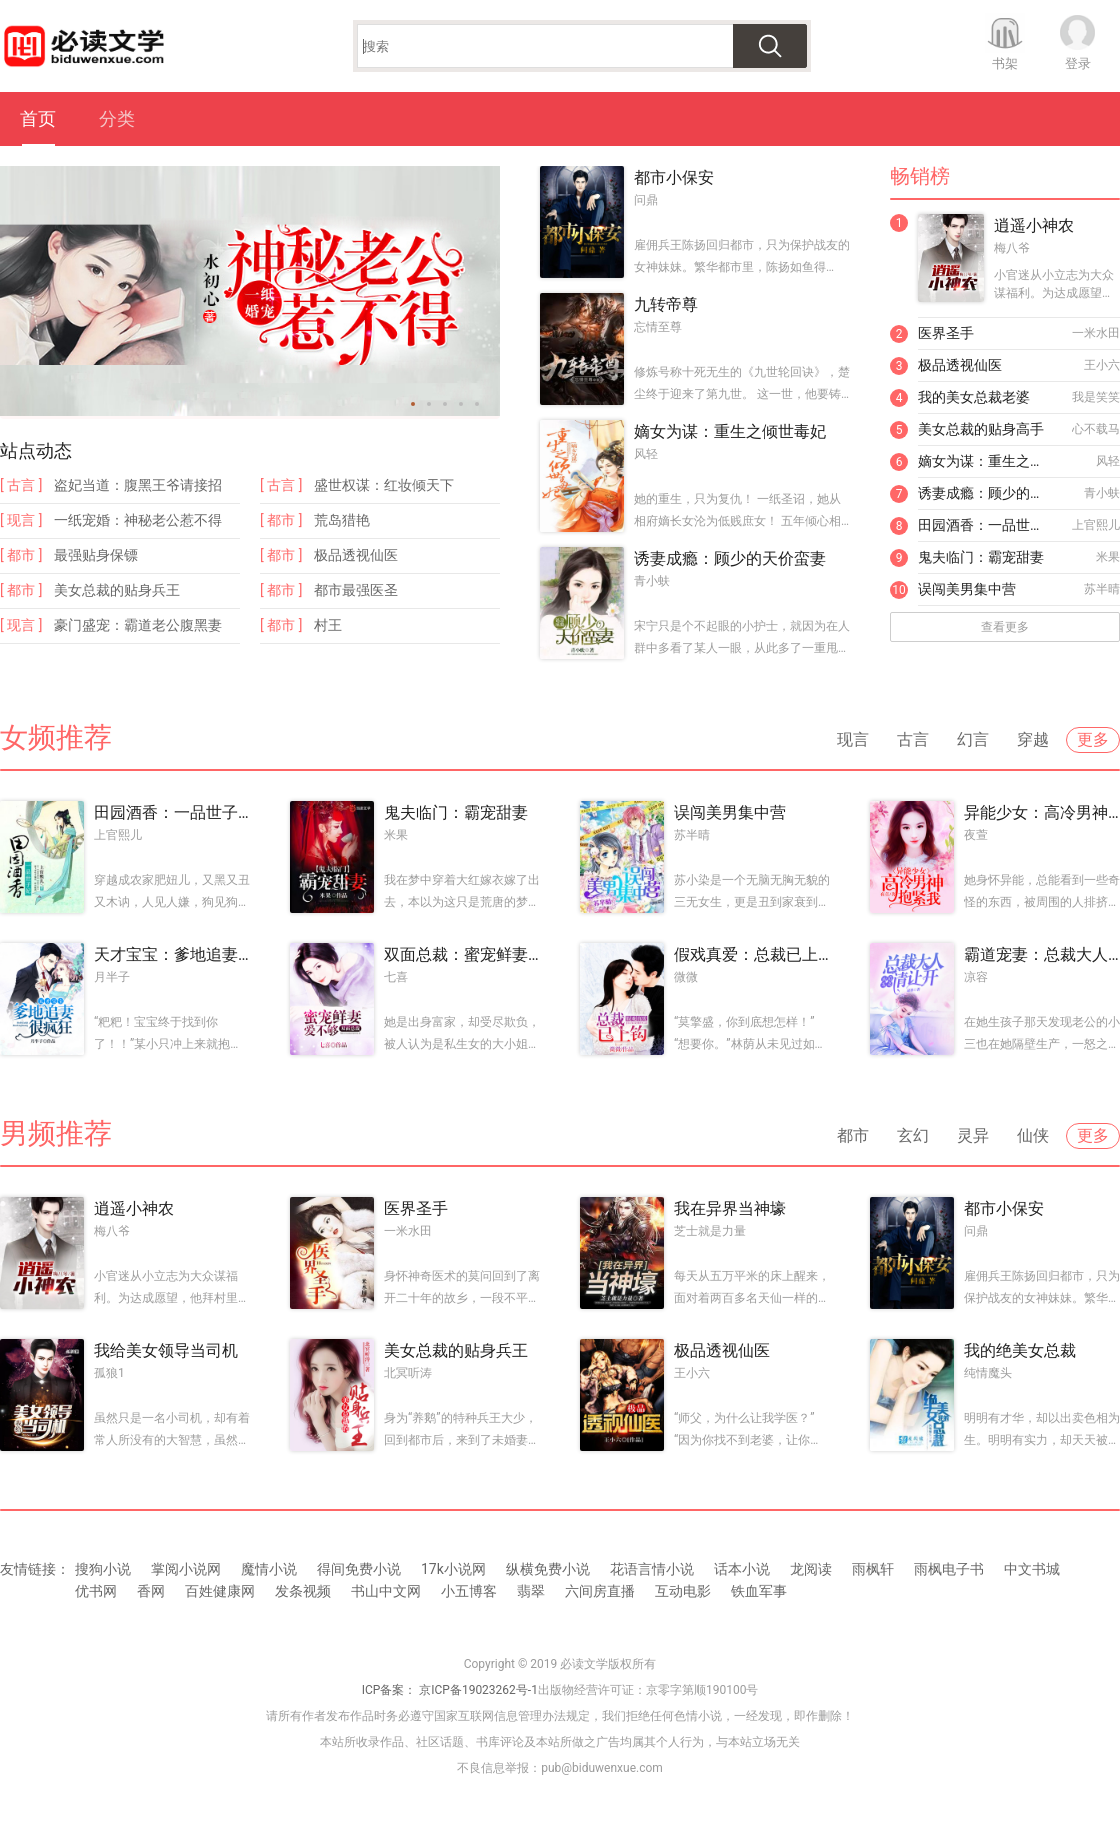 This screenshot has height=1831, width=1120. I want to click on 17k小说网, so click(453, 1569).